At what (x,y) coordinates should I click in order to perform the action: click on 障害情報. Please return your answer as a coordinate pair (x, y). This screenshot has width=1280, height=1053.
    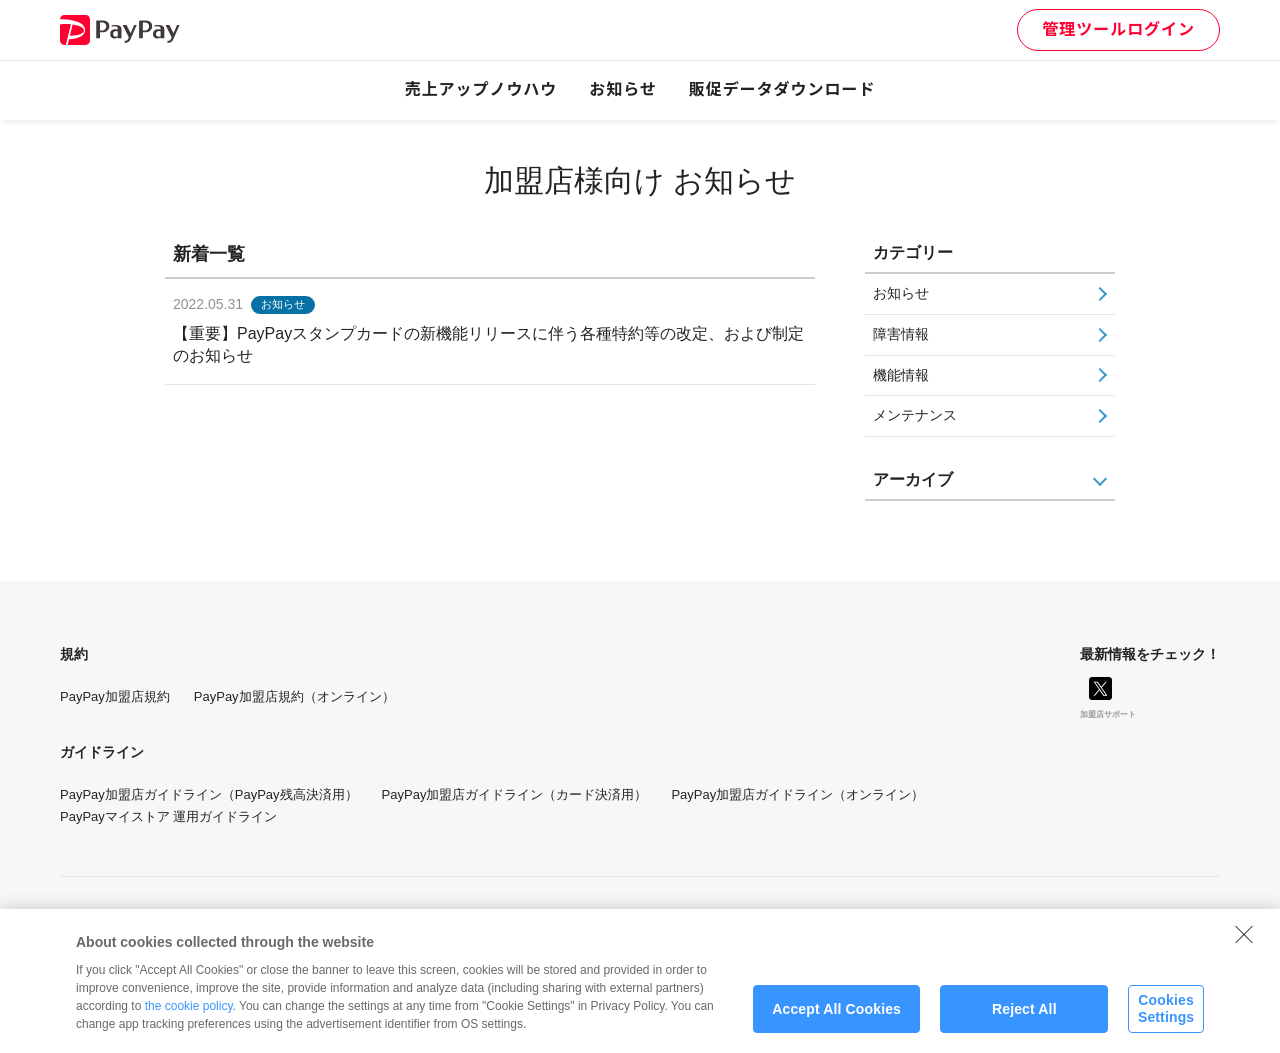
    Looking at the image, I should click on (901, 334).